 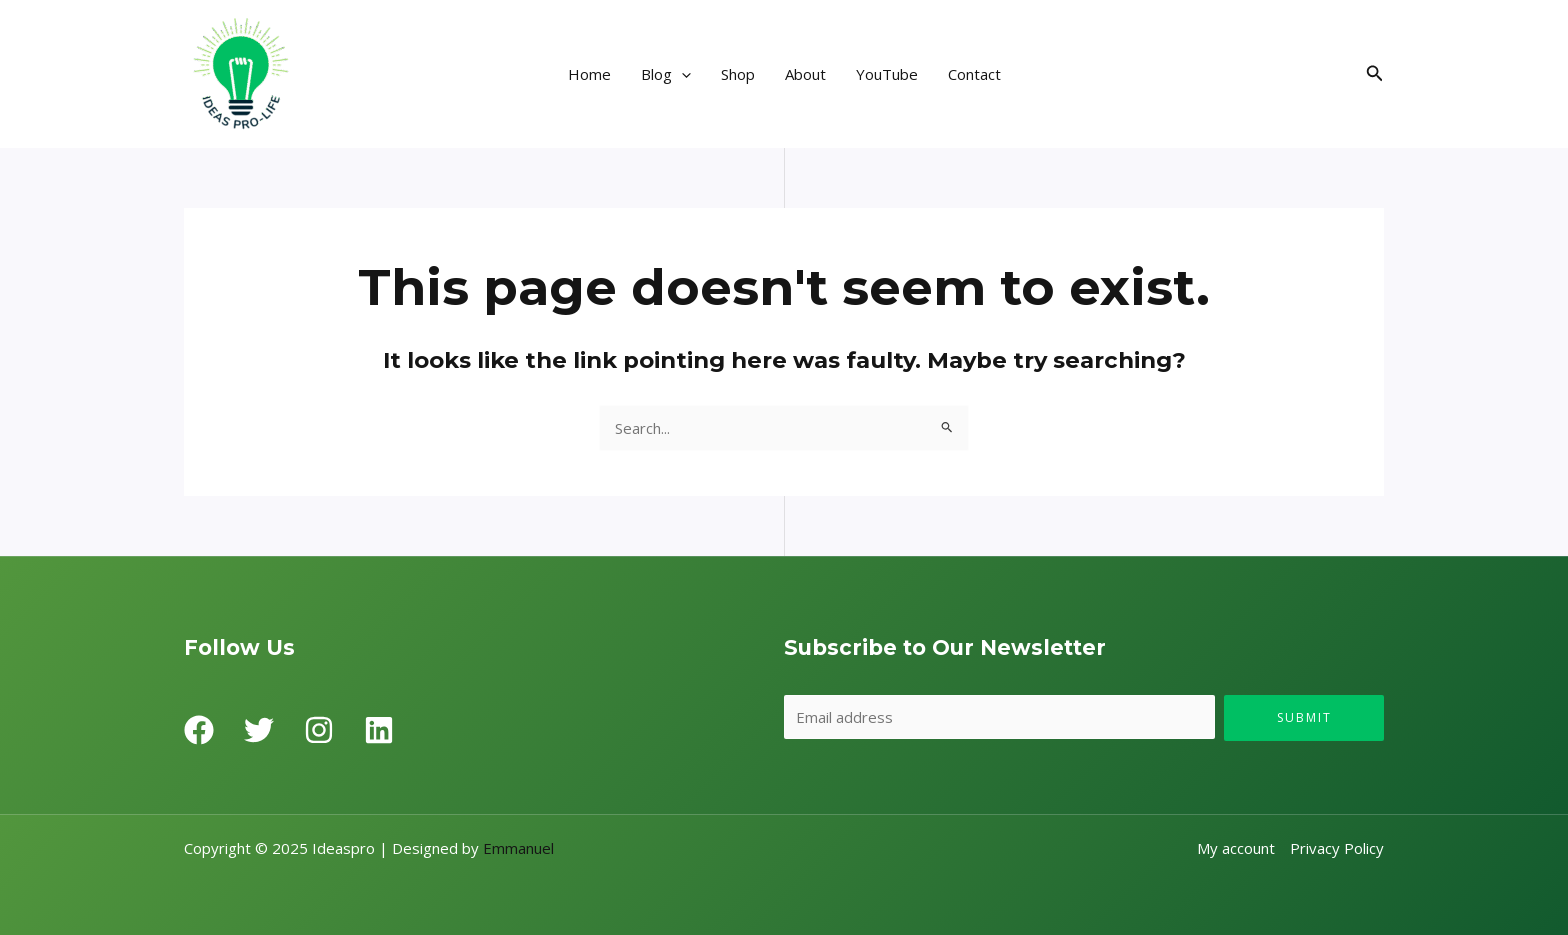 I want to click on Home, so click(x=589, y=74).